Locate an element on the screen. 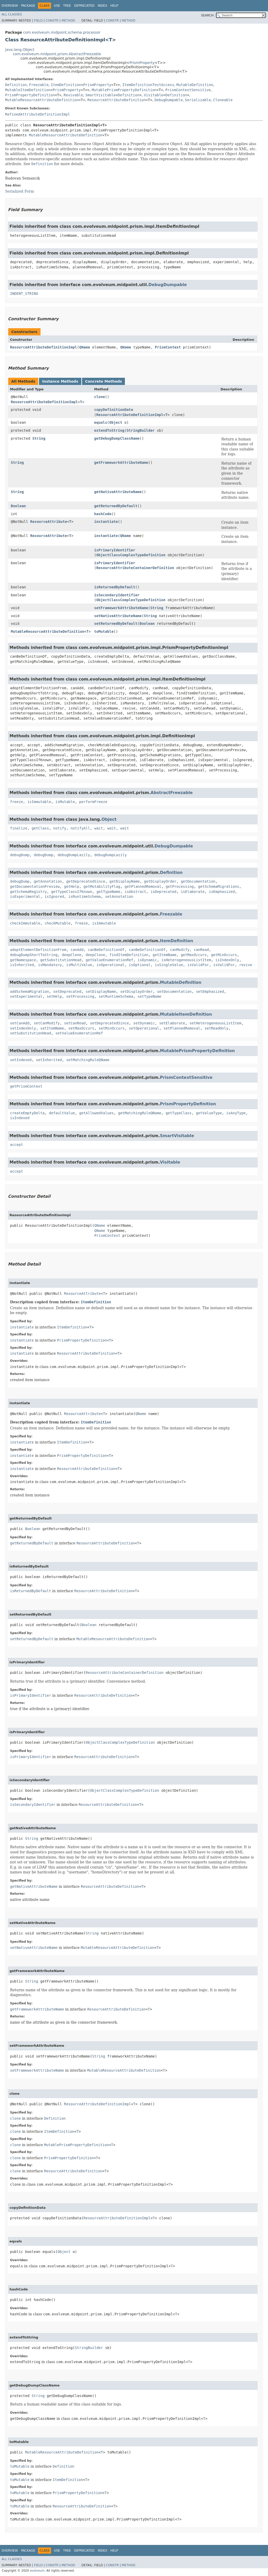 The image size is (268, 2576). canRead is located at coordinates (201, 950).